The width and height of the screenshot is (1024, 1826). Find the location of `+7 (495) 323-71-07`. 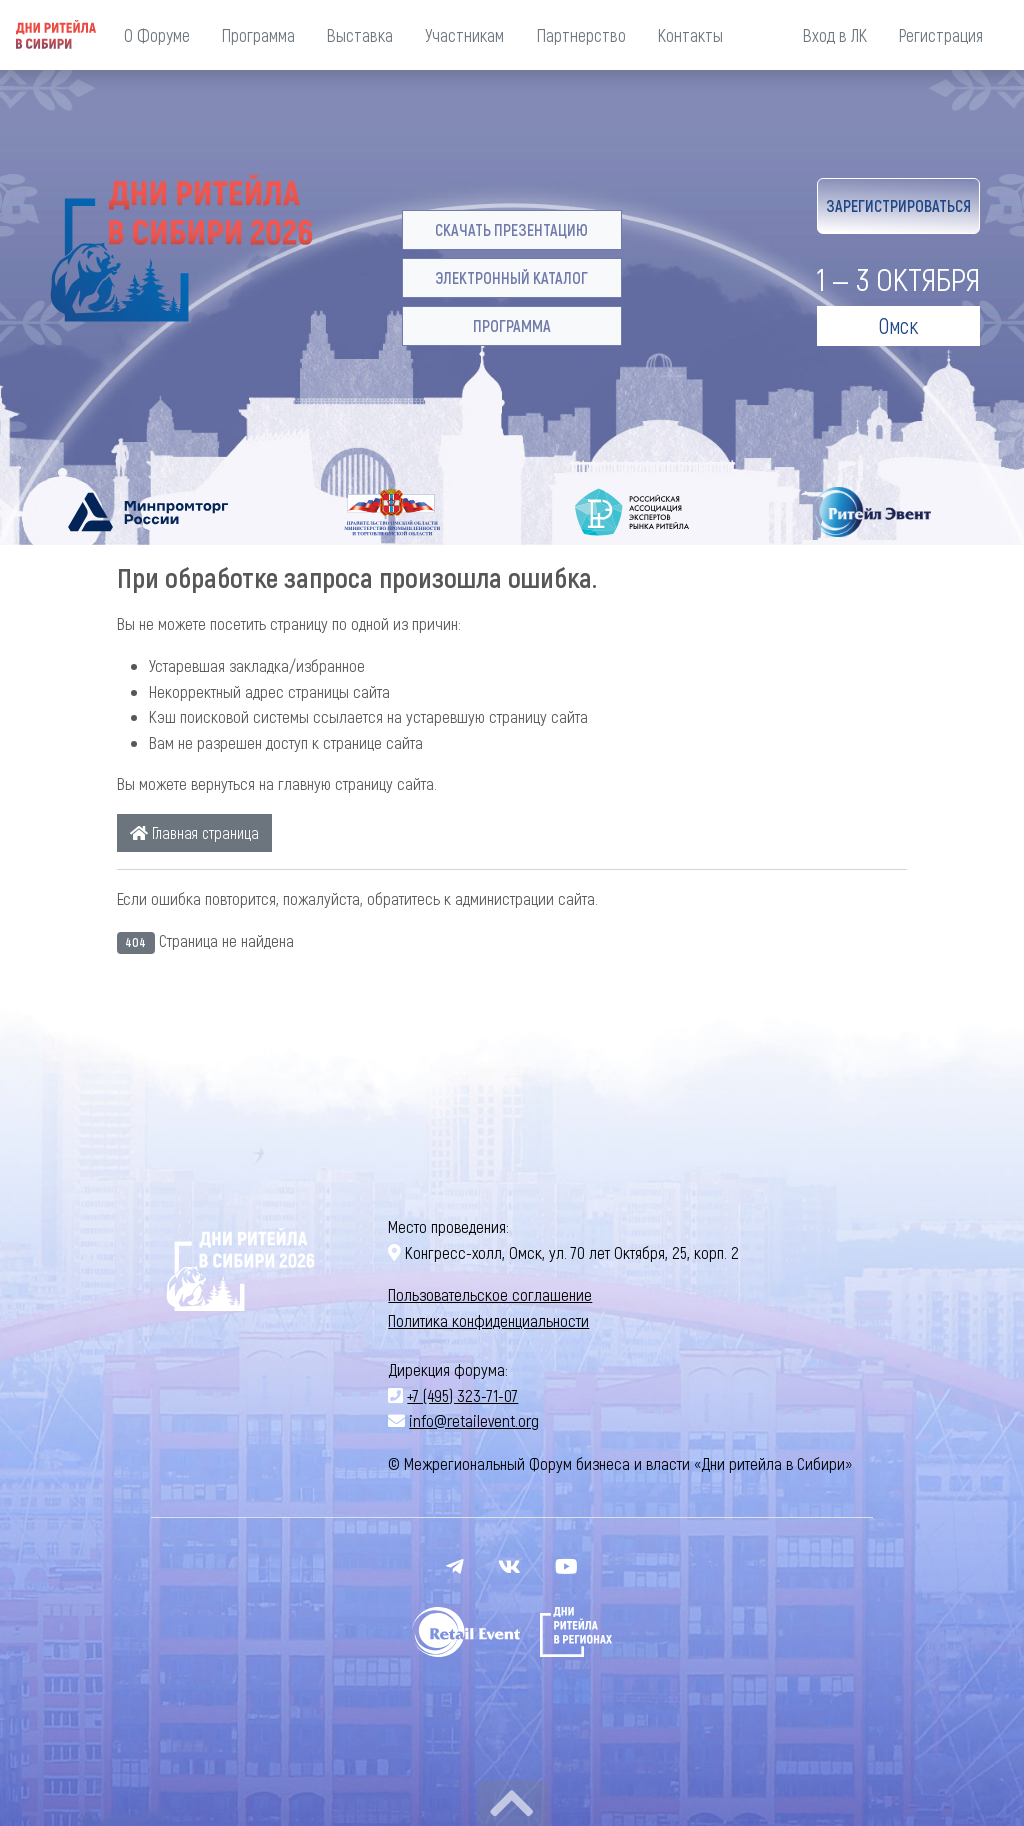

+7 (495) 323-71-07 is located at coordinates (462, 1395).